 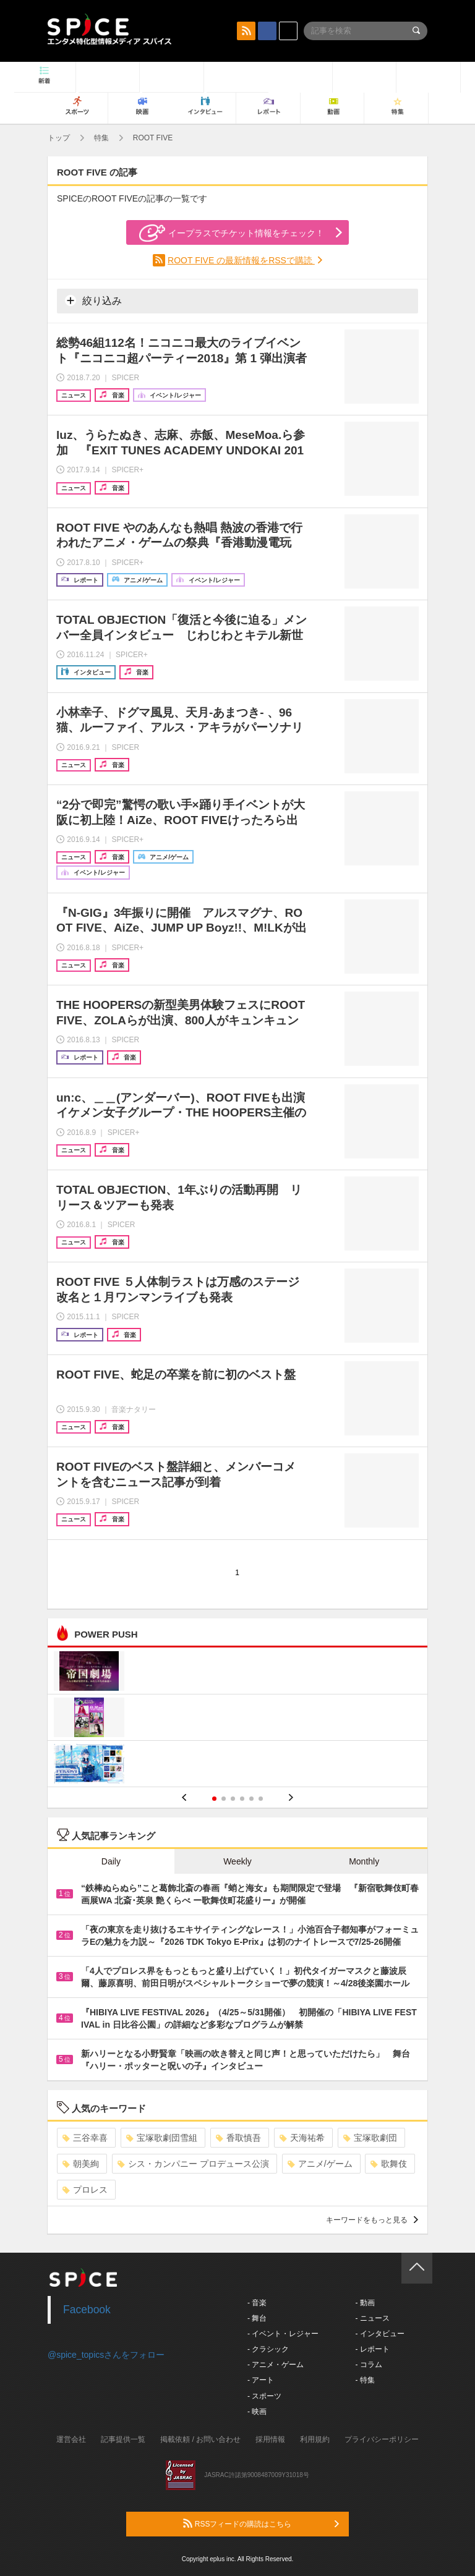 What do you see at coordinates (251, 1798) in the screenshot?
I see `5 [button]` at bounding box center [251, 1798].